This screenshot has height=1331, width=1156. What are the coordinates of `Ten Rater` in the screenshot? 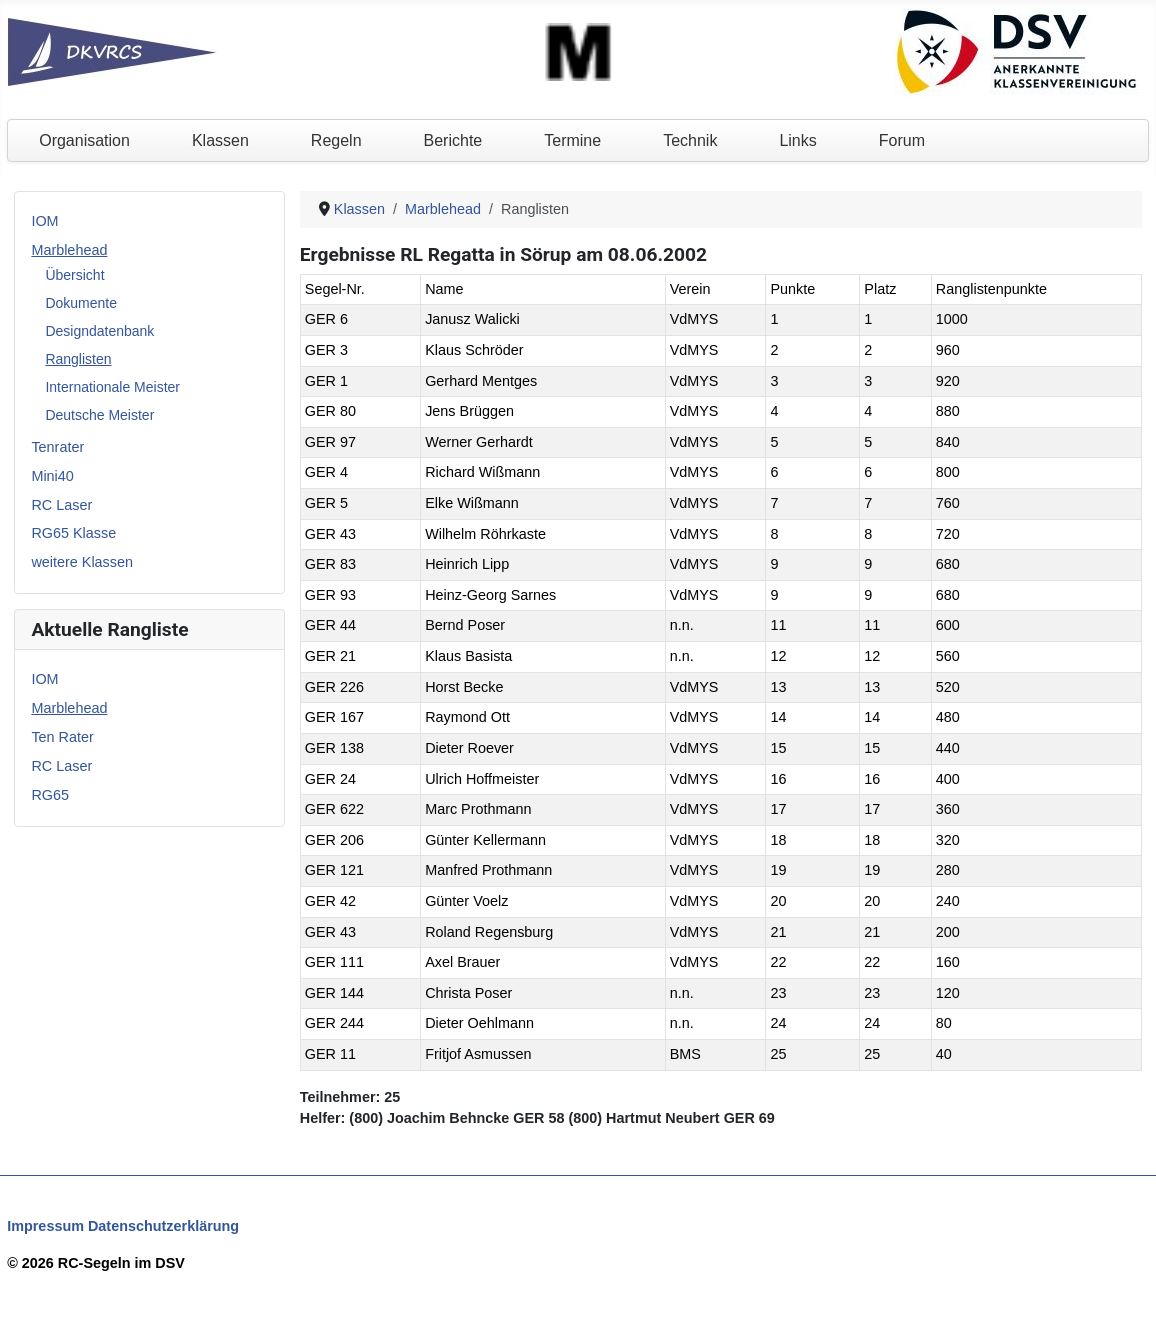 It's located at (62, 737).